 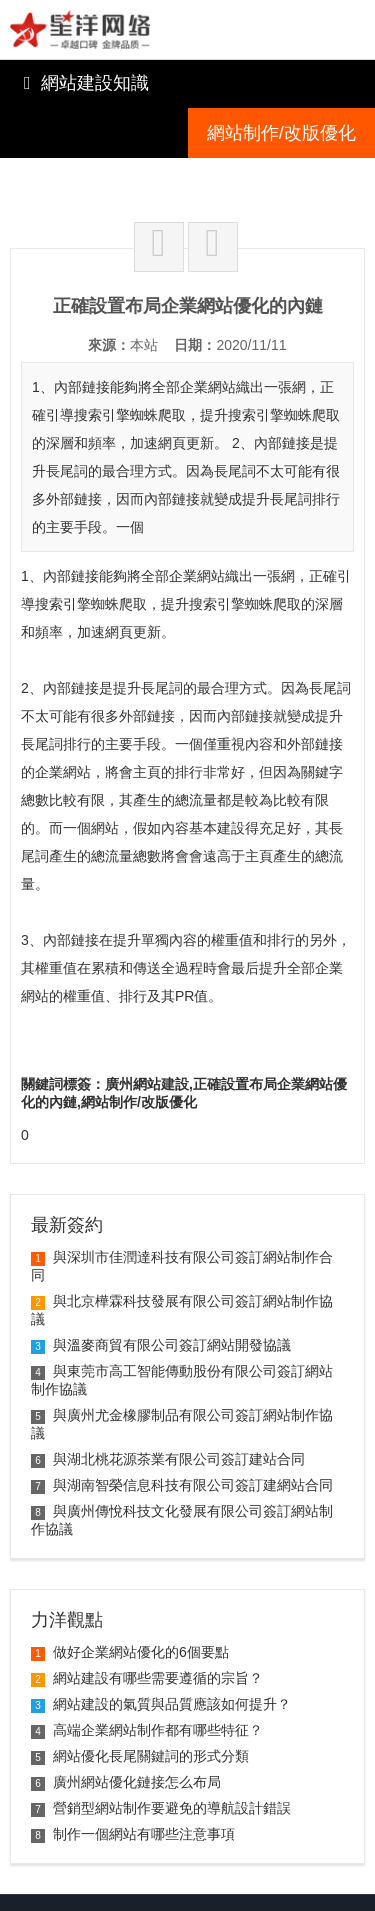 I want to click on 與湖南智榮信息科技有限公司簽訂建網站合同, so click(x=182, y=1435).